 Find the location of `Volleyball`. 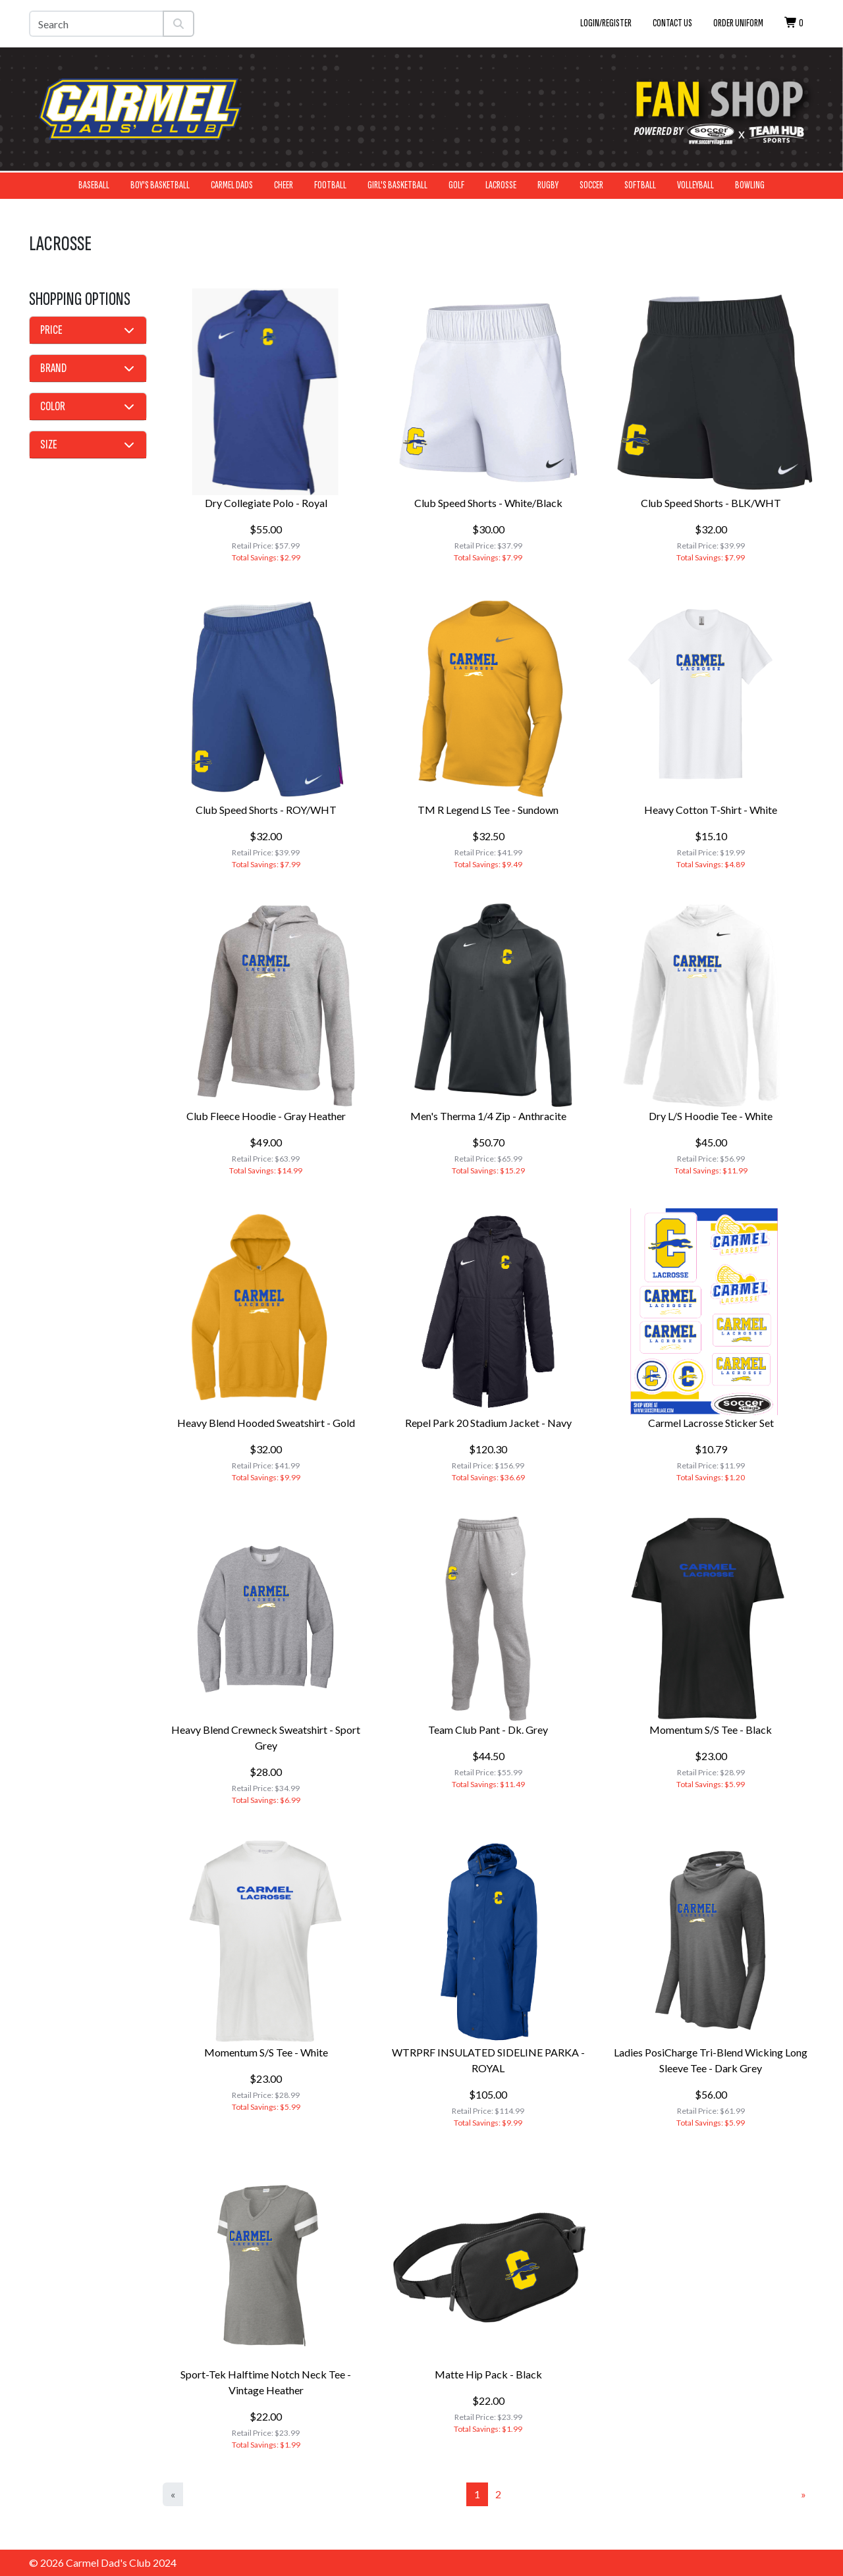

Volleyball is located at coordinates (695, 185).